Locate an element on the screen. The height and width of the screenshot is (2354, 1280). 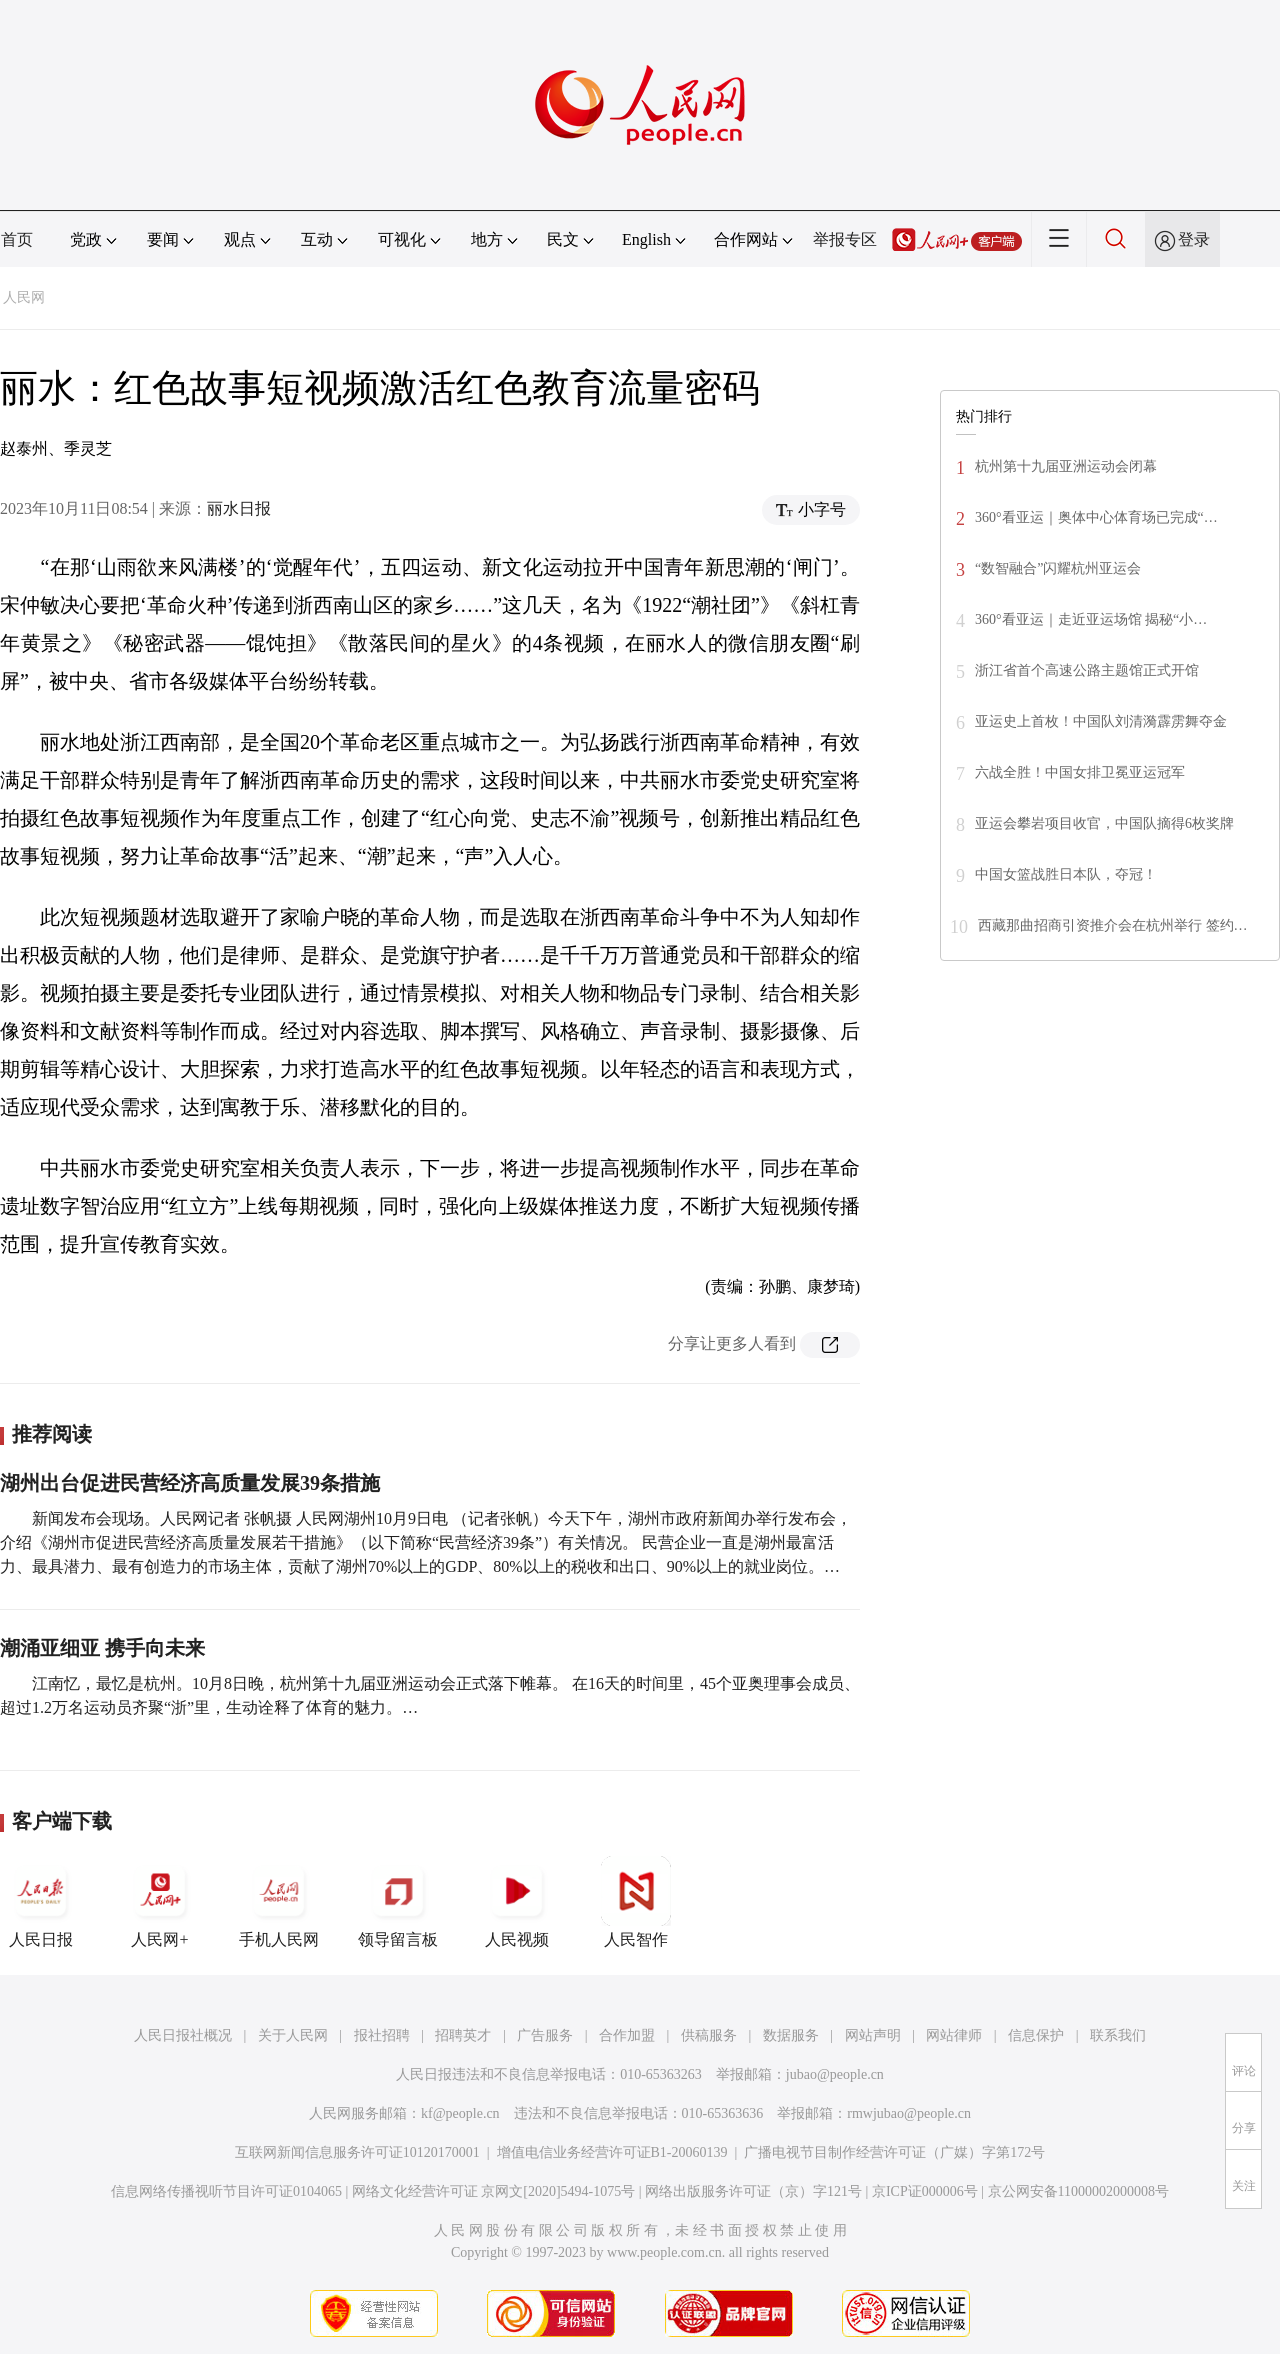
京ICP证000006号 is located at coordinates (925, 2191).